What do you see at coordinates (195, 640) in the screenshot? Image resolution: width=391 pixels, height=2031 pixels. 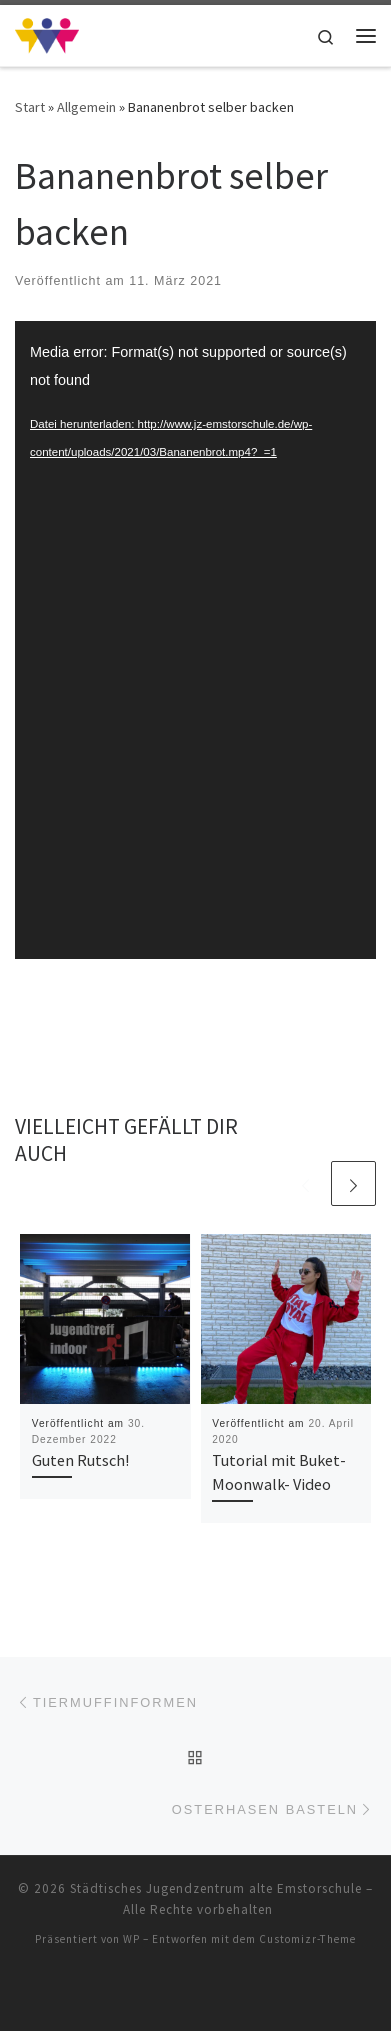 I see `[application]` at bounding box center [195, 640].